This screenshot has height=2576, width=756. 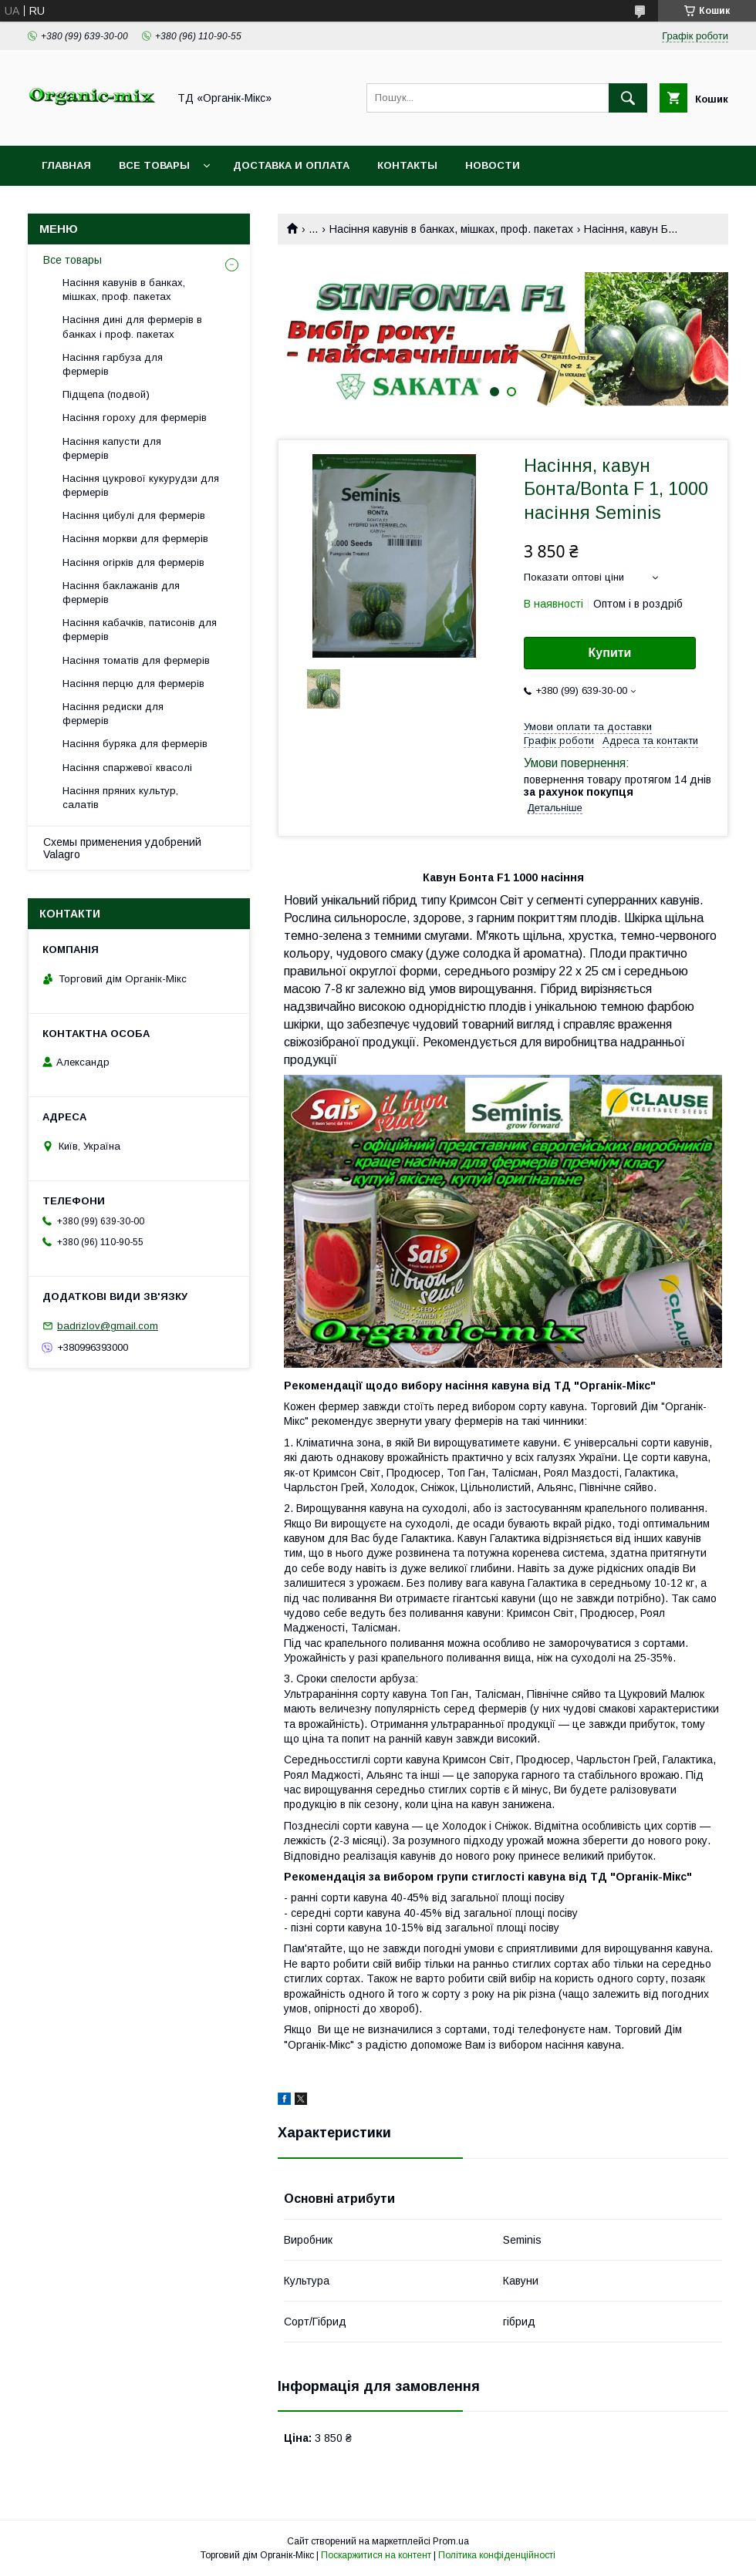 I want to click on Насіння цибулі для фермерів, so click(x=133, y=515).